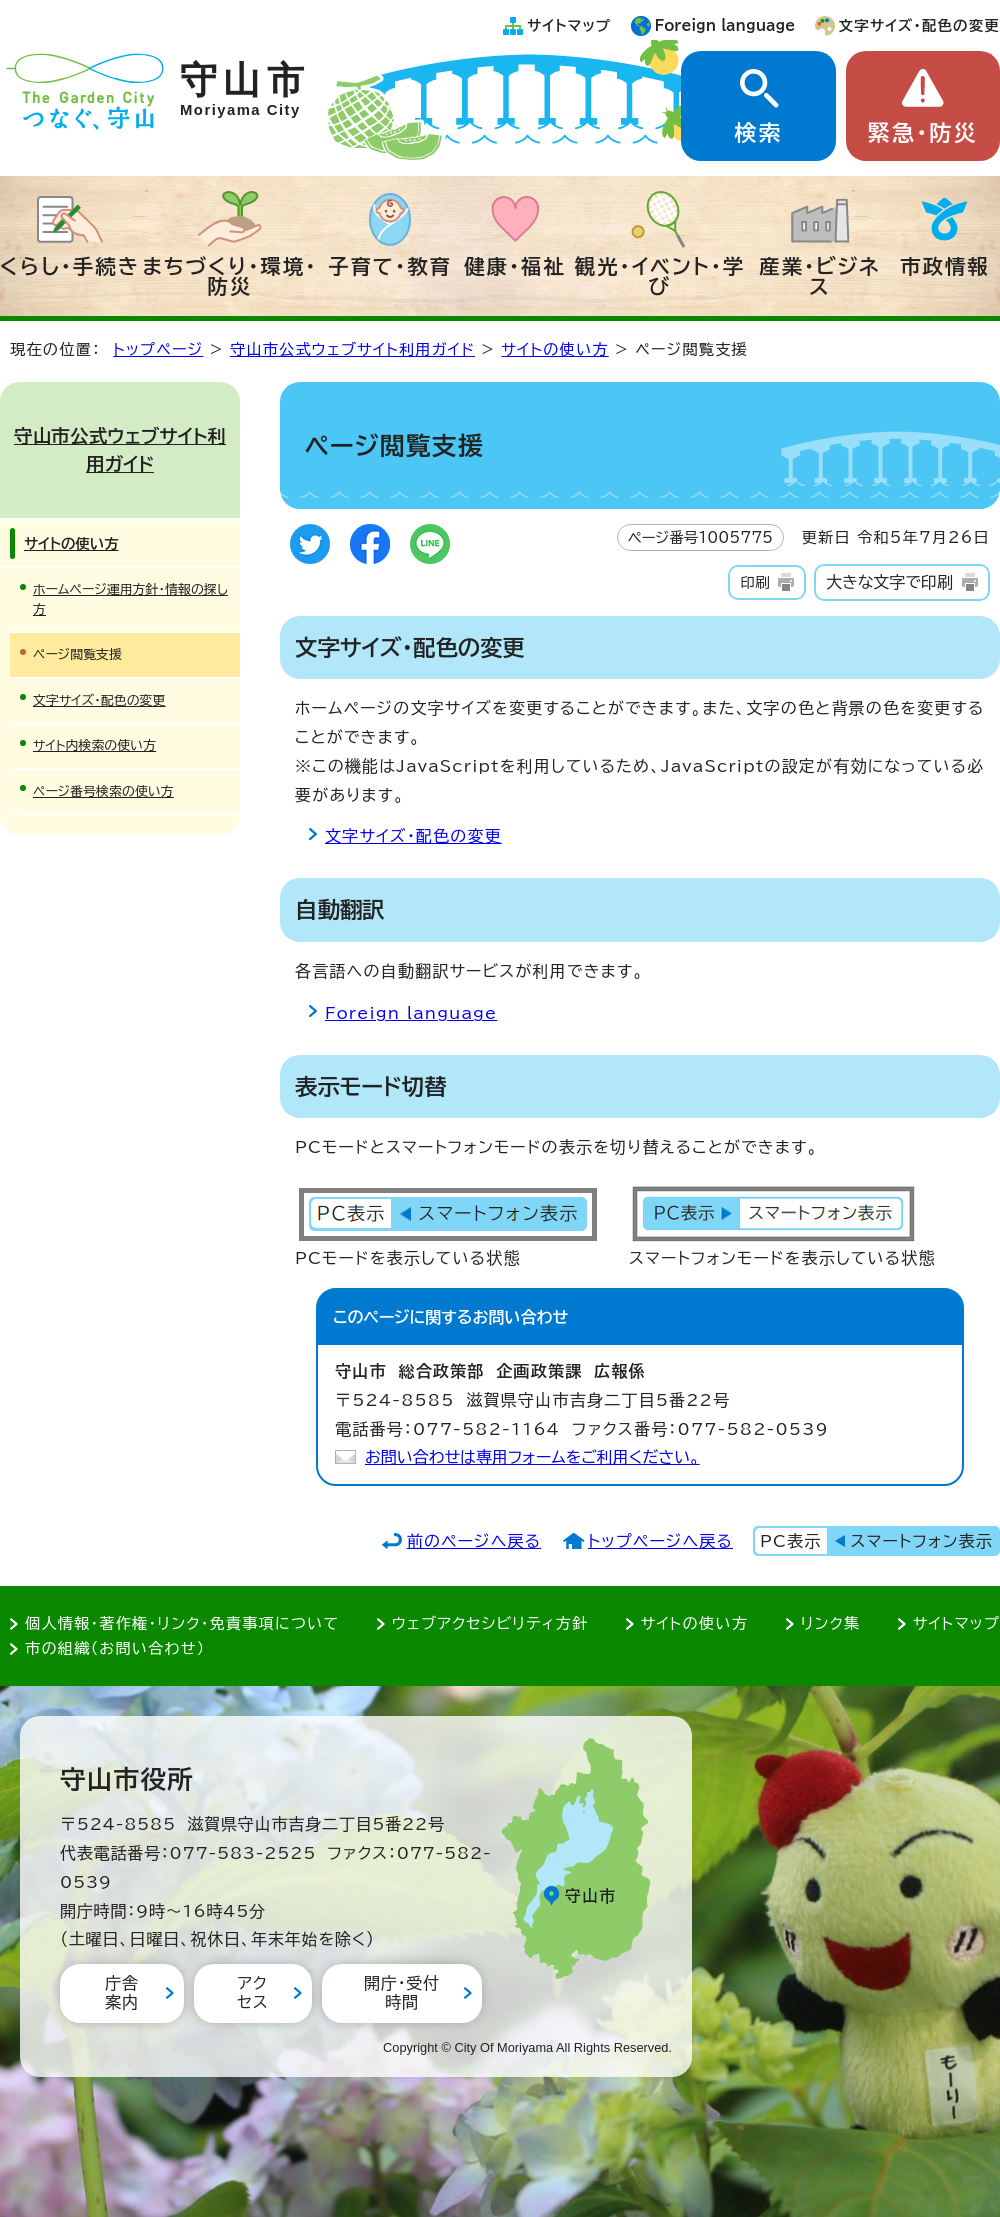 The width and height of the screenshot is (1000, 2217). I want to click on 文字サイズ・配色の変更, so click(919, 25).